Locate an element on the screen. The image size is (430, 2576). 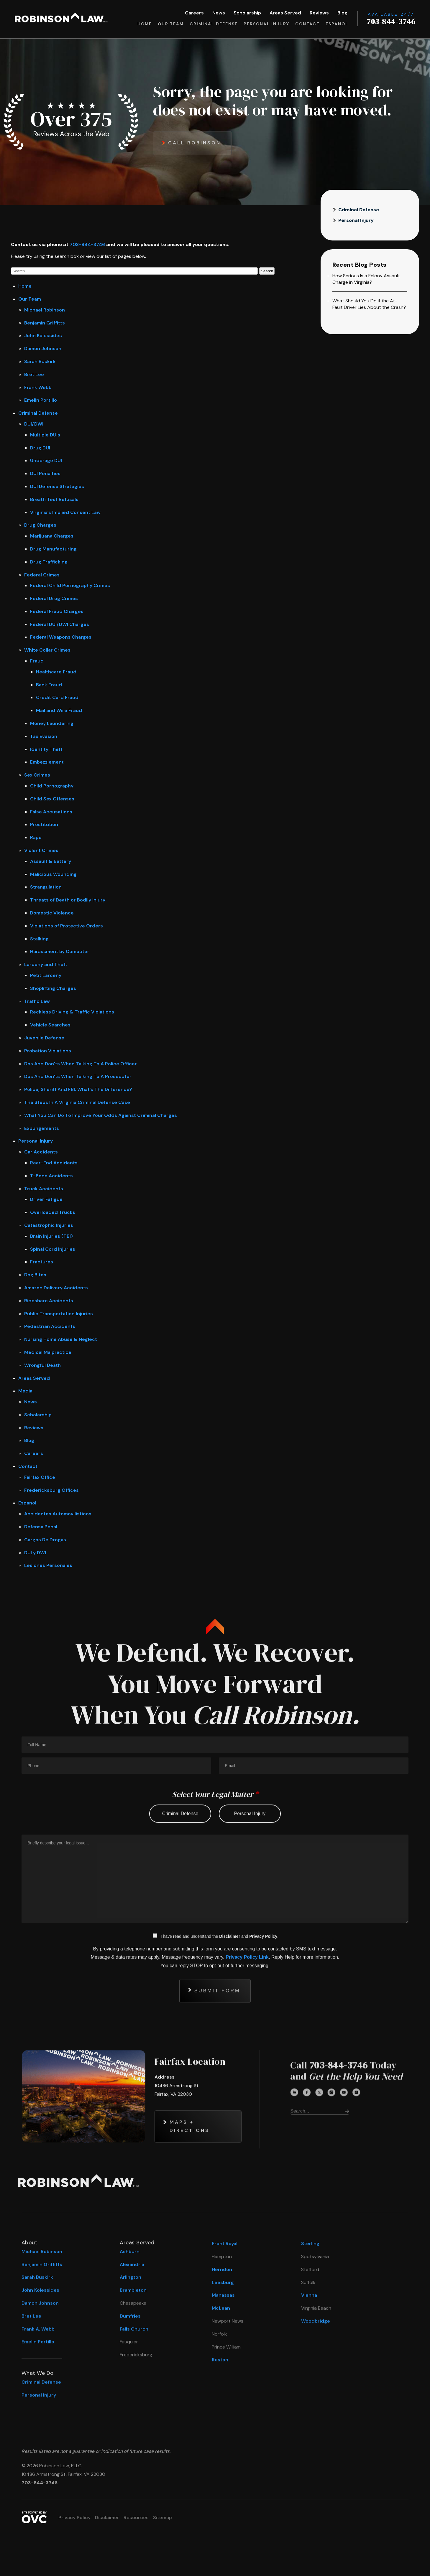
Money Laundering is located at coordinates (51, 723).